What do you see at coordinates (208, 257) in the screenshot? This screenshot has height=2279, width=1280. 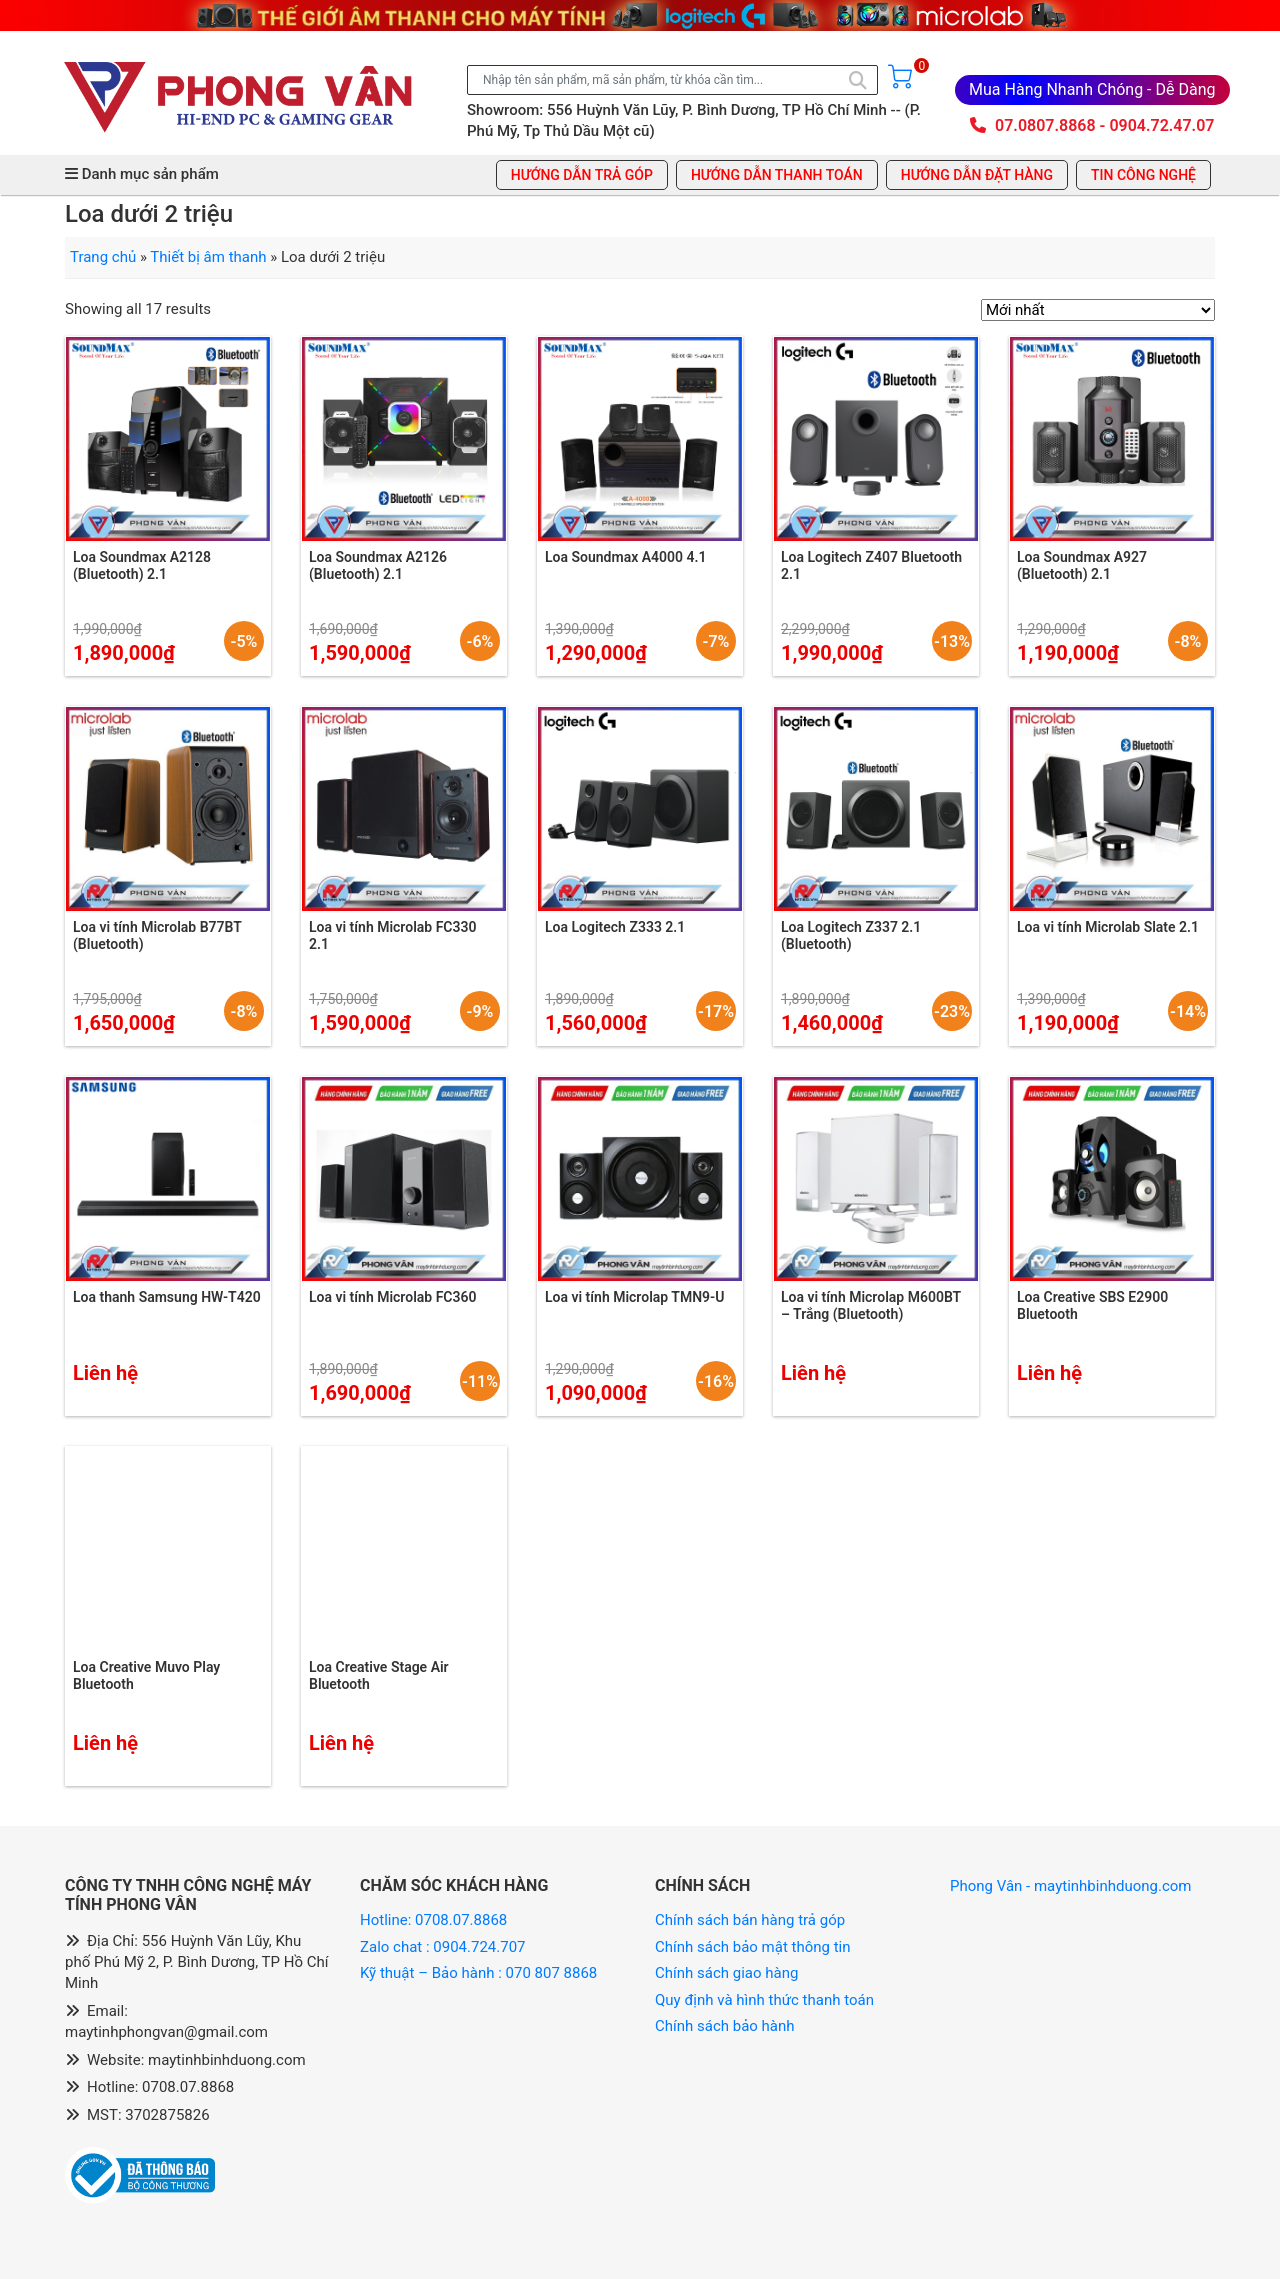 I see `Thiết bị âm thanh` at bounding box center [208, 257].